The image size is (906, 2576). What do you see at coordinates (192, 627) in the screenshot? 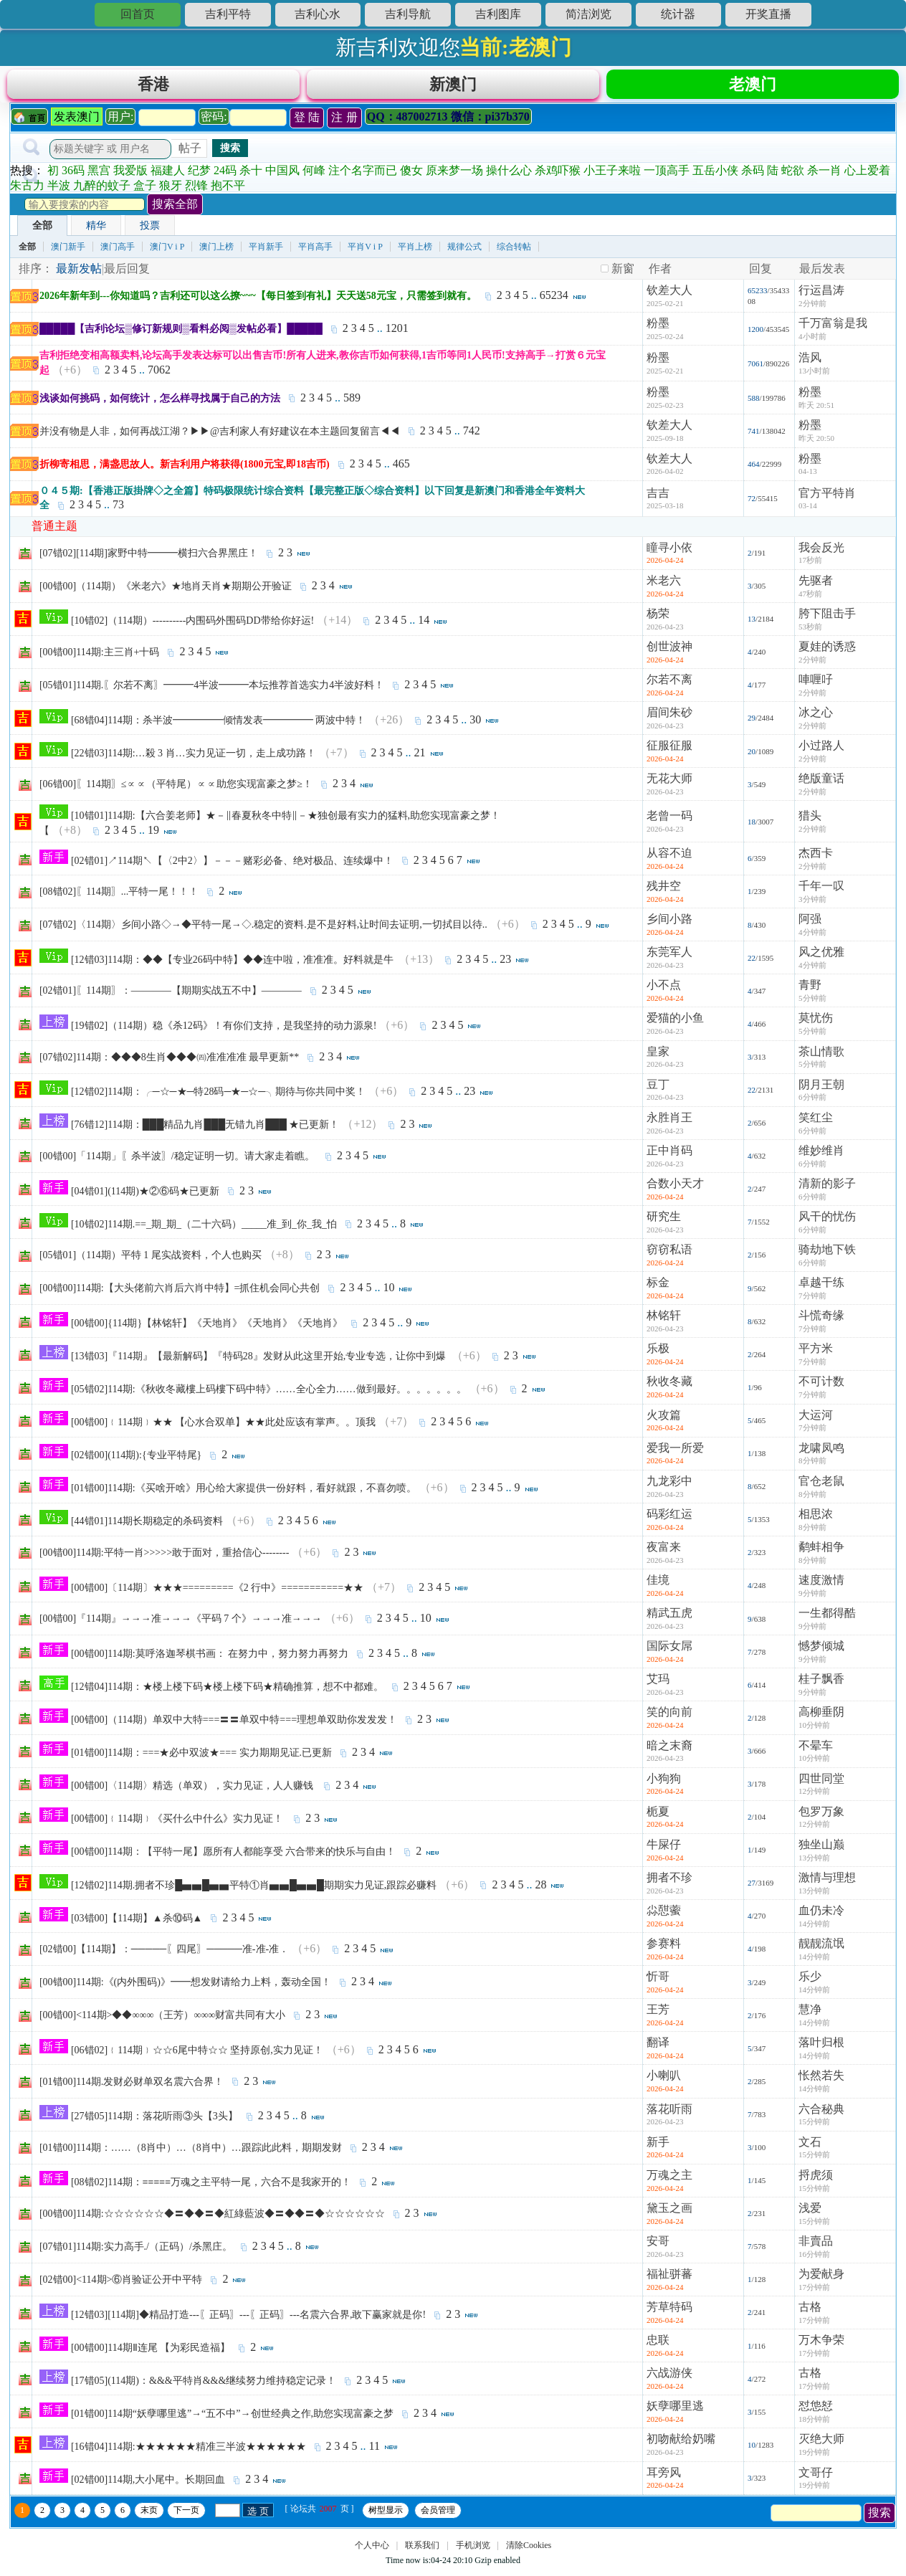
I see `[10错02]（114期）----------内围码外围码DD带给你好运!` at bounding box center [192, 627].